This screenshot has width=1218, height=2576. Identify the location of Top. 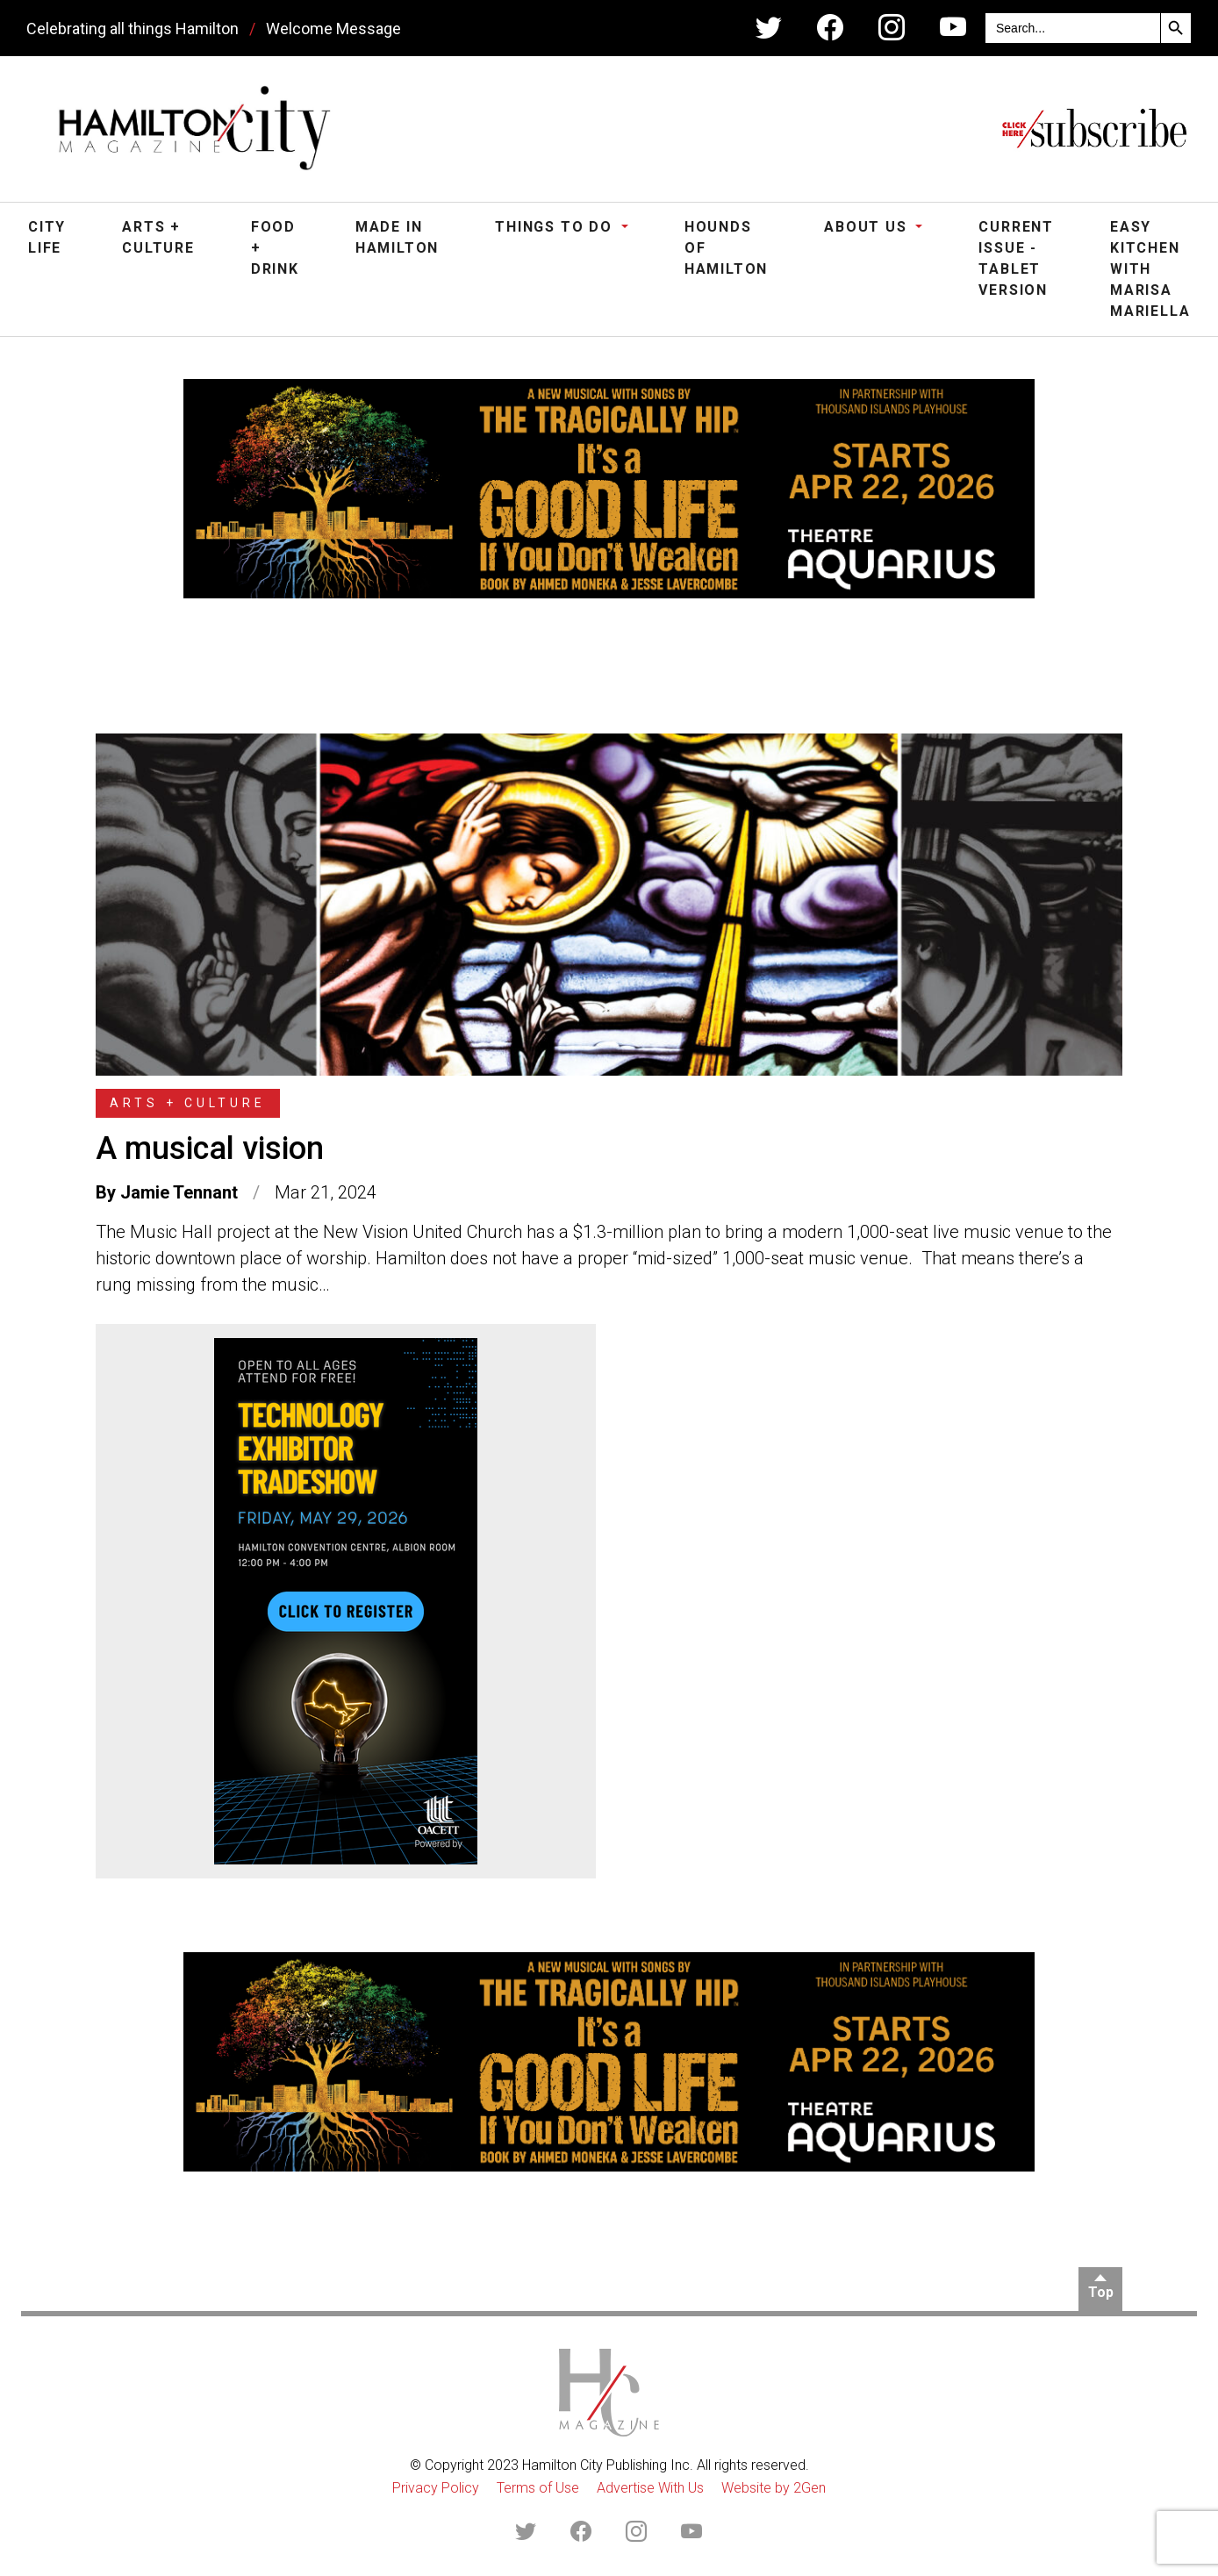
(1101, 2292).